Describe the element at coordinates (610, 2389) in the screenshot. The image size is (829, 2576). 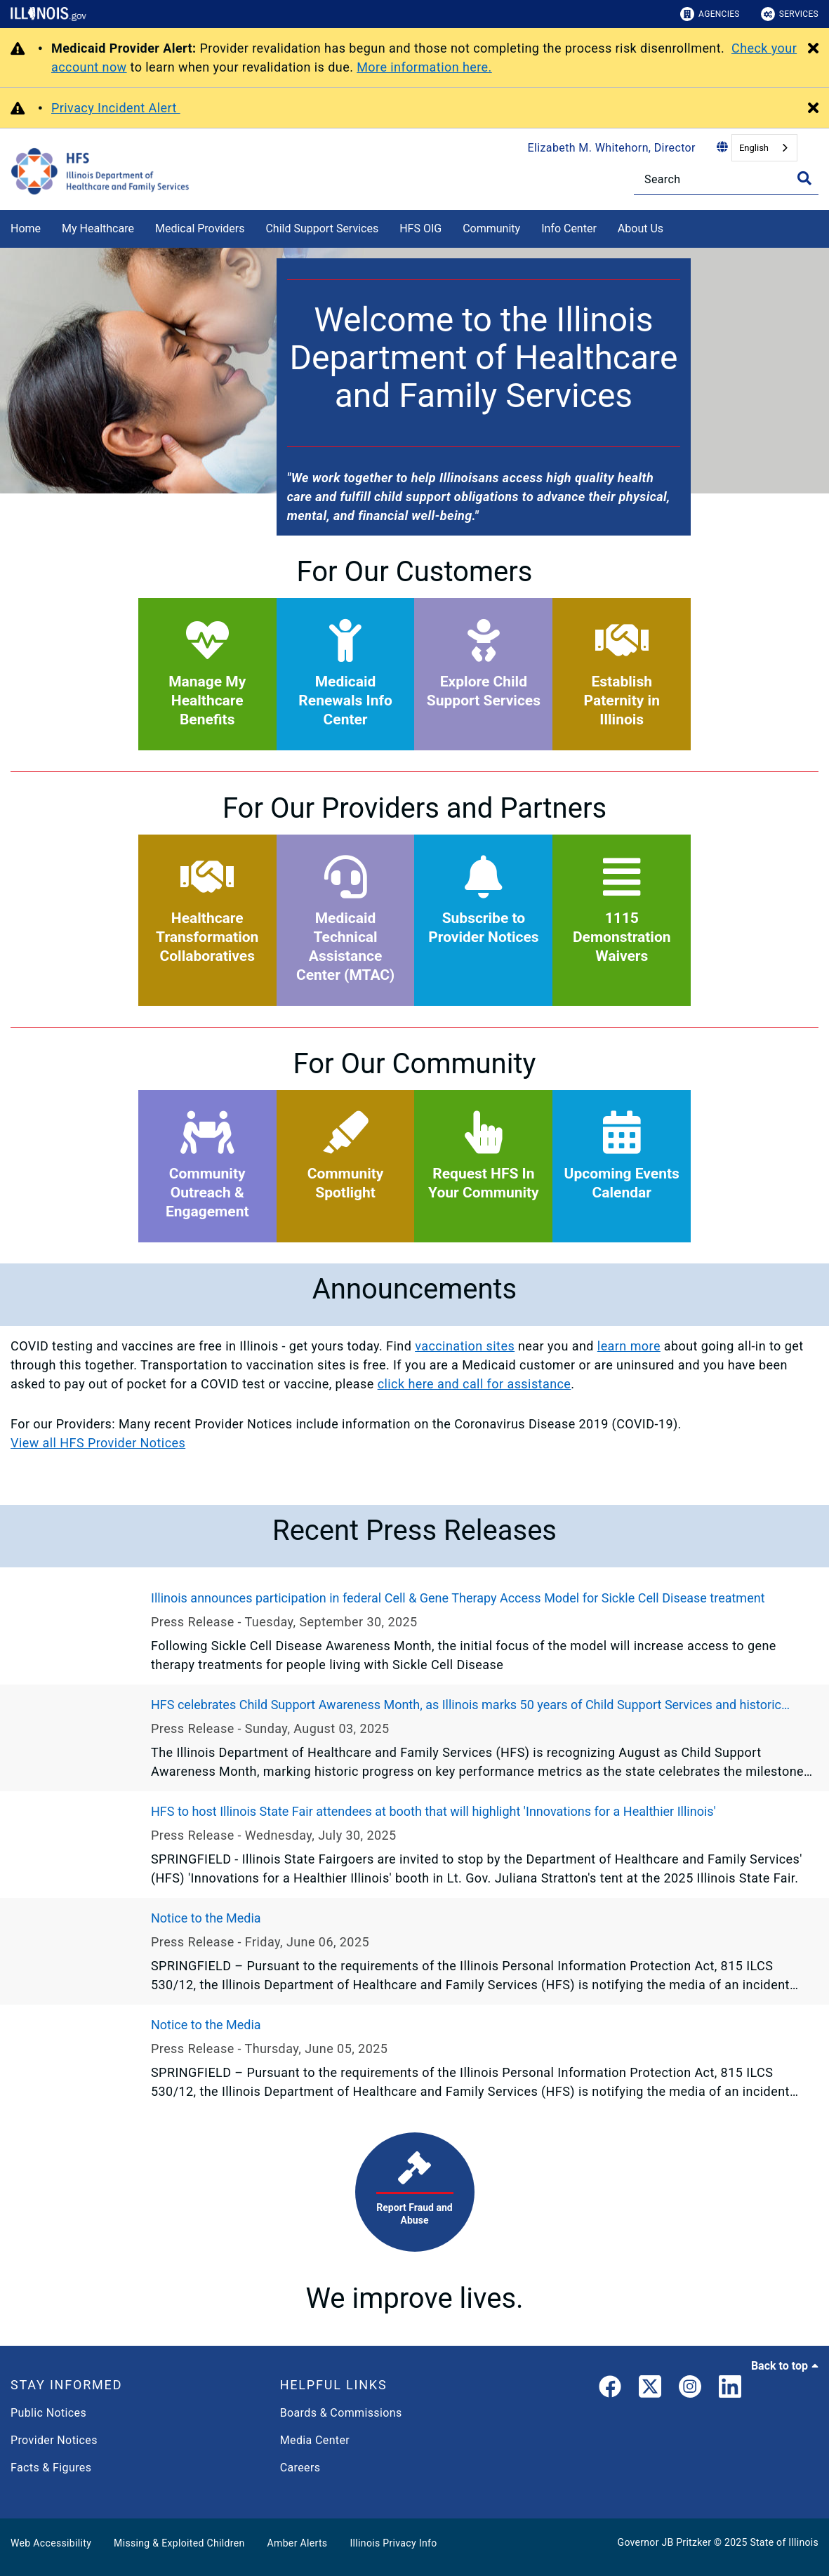
I see `[link]` at that location.